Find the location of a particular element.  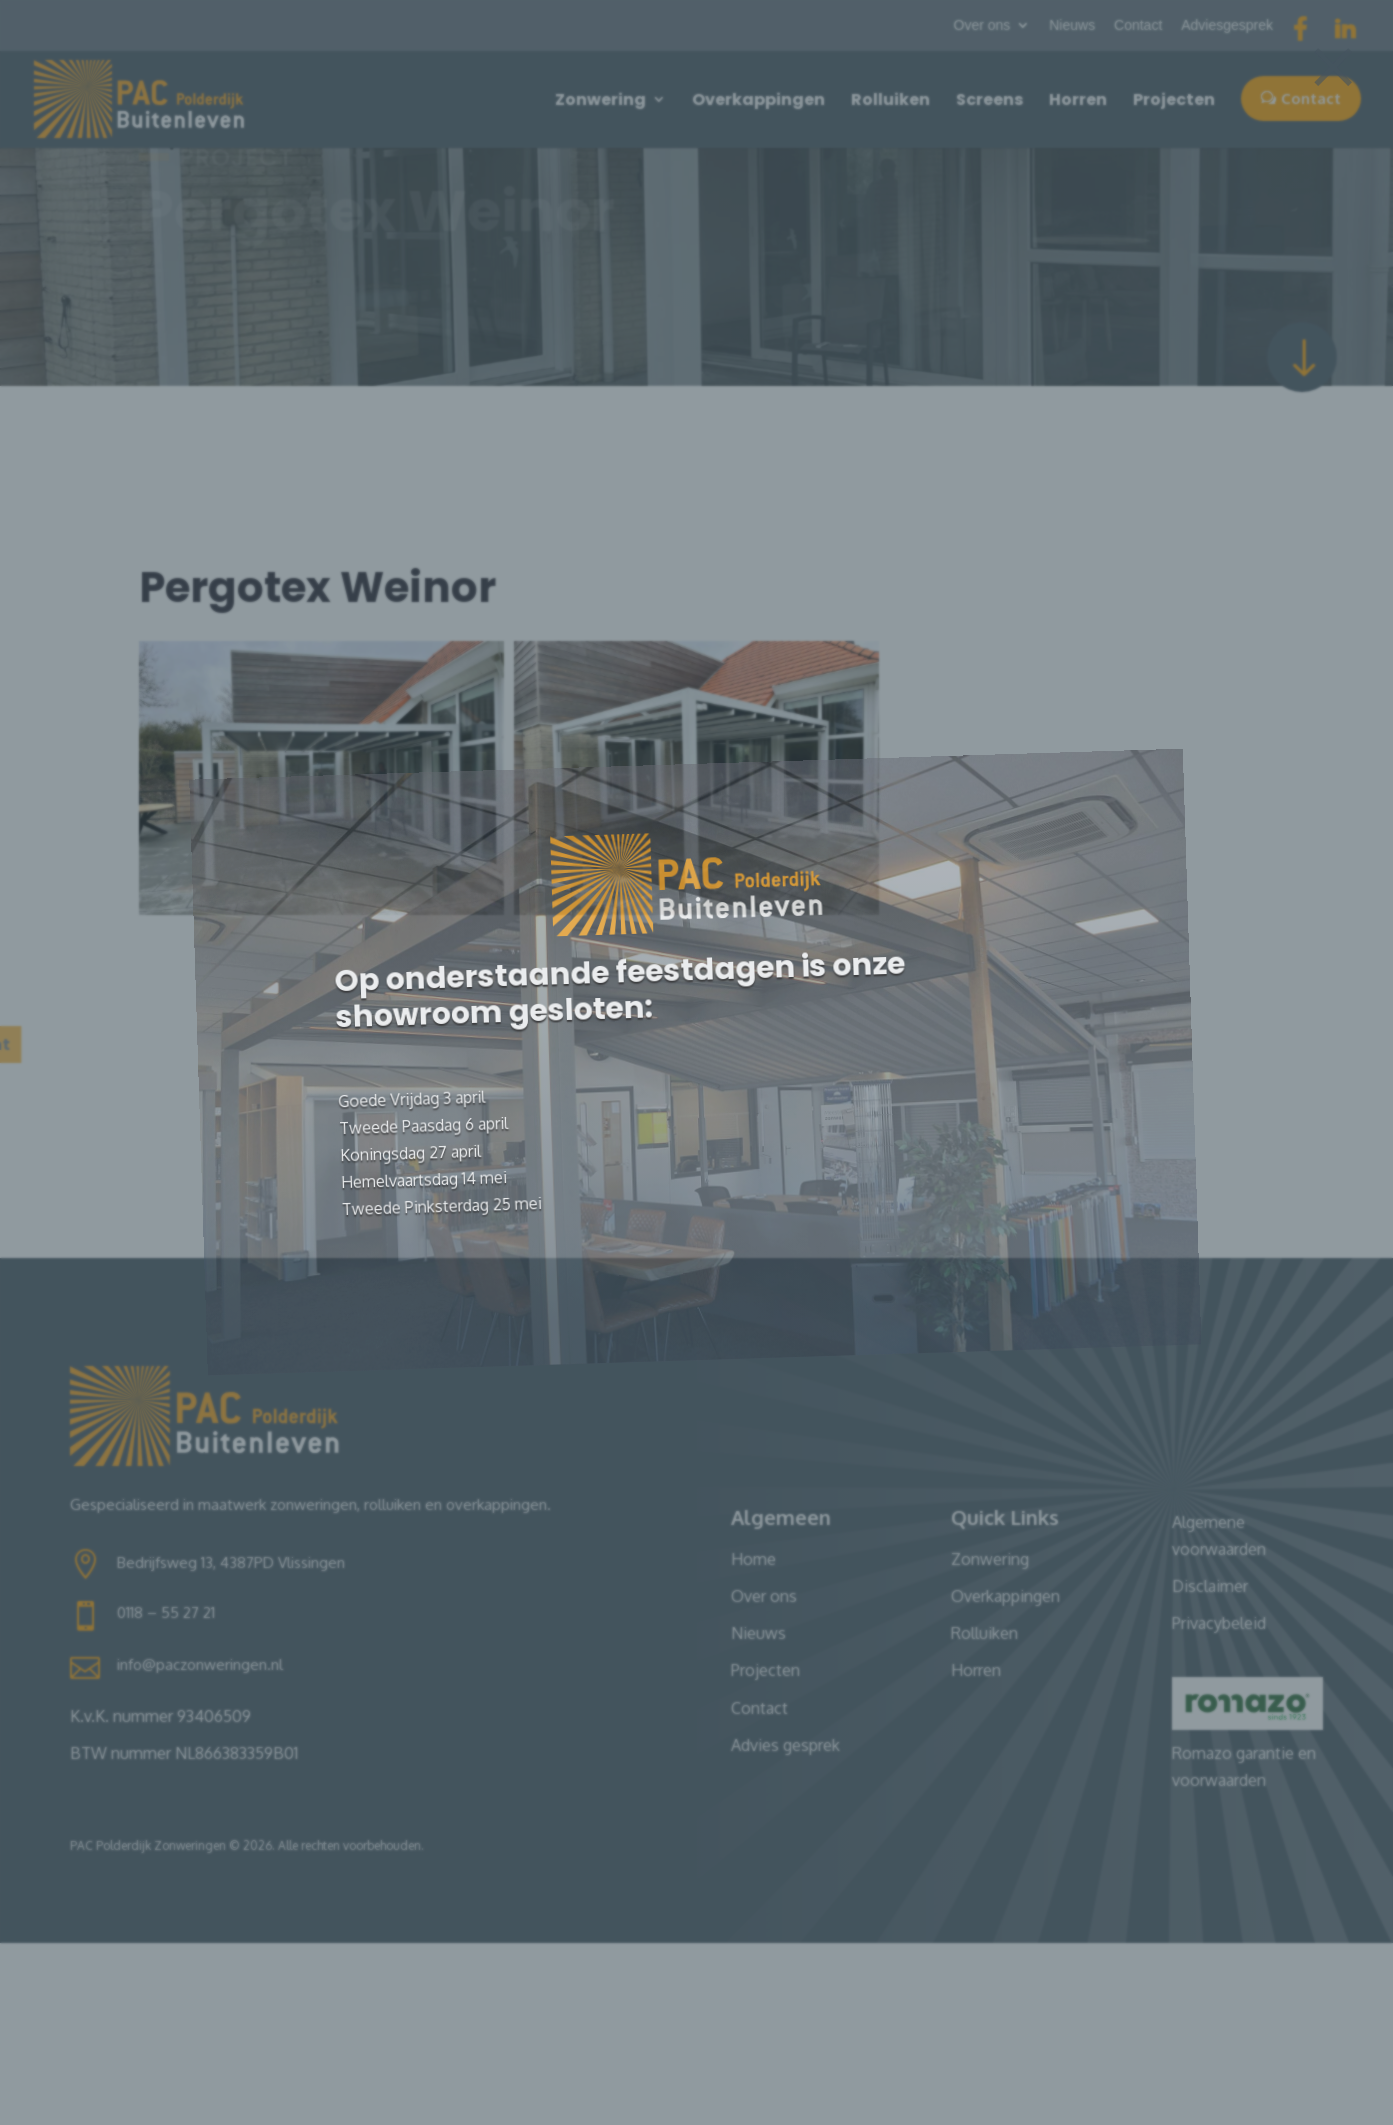

Projecten is located at coordinates (1174, 99).